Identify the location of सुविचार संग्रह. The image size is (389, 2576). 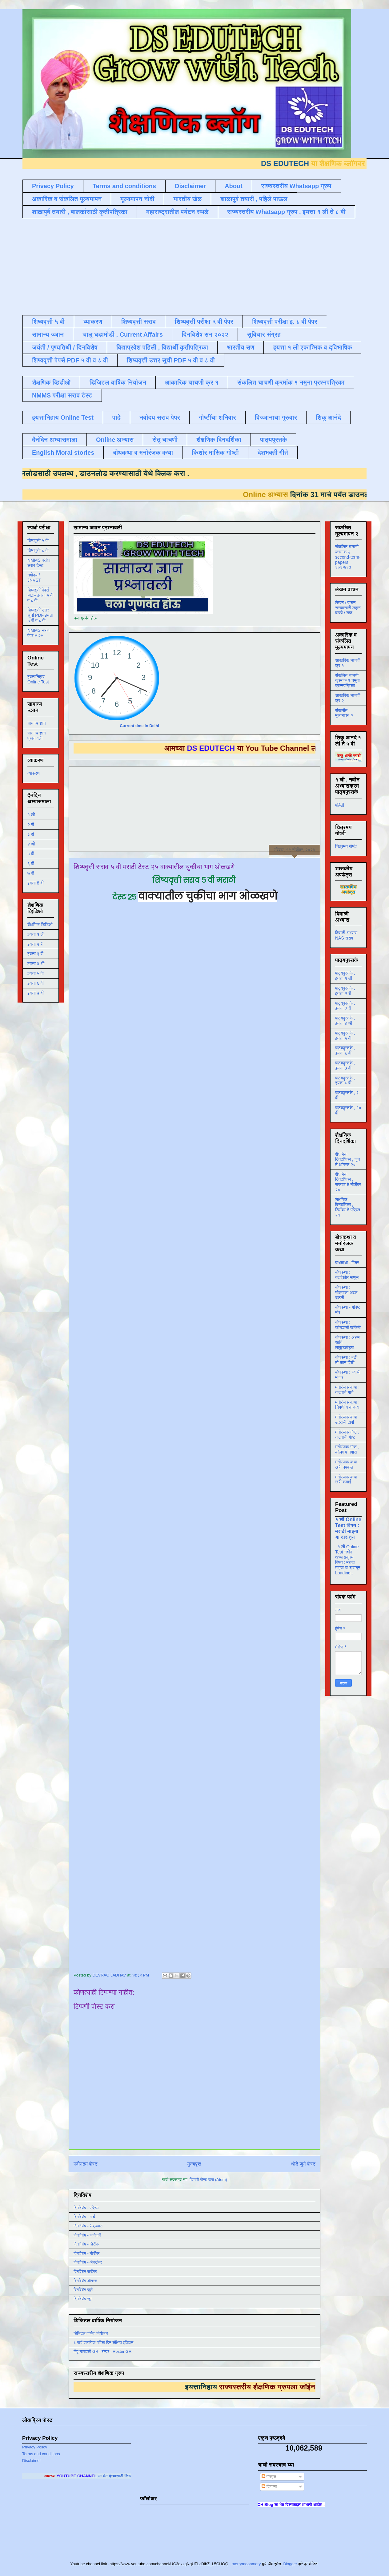
(264, 334).